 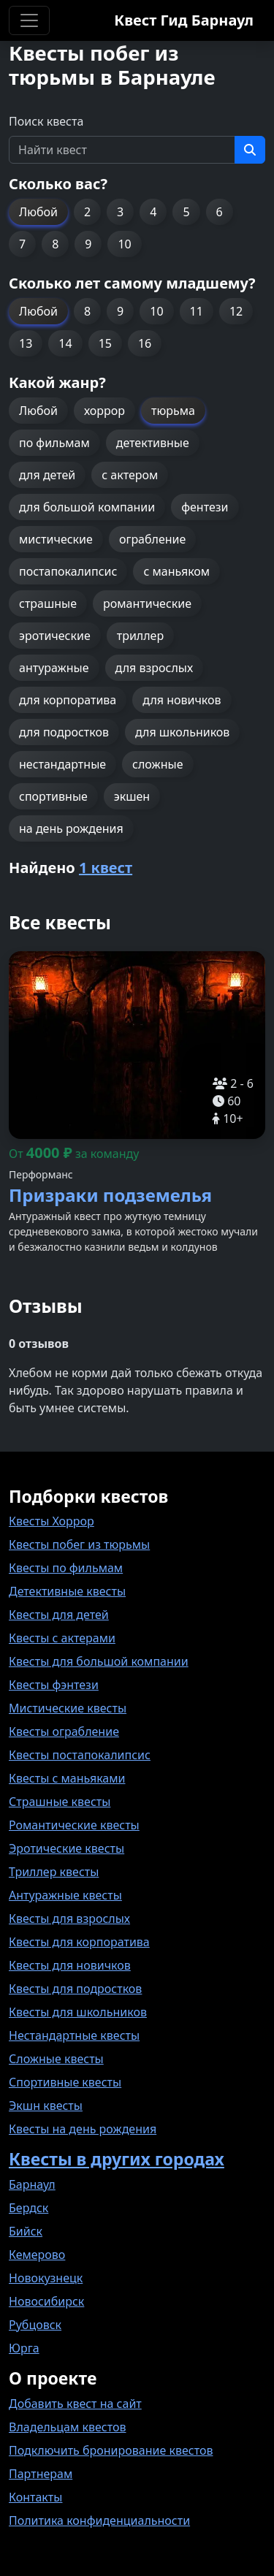 I want to click on Подключить бронирование квестов, so click(x=111, y=2450).